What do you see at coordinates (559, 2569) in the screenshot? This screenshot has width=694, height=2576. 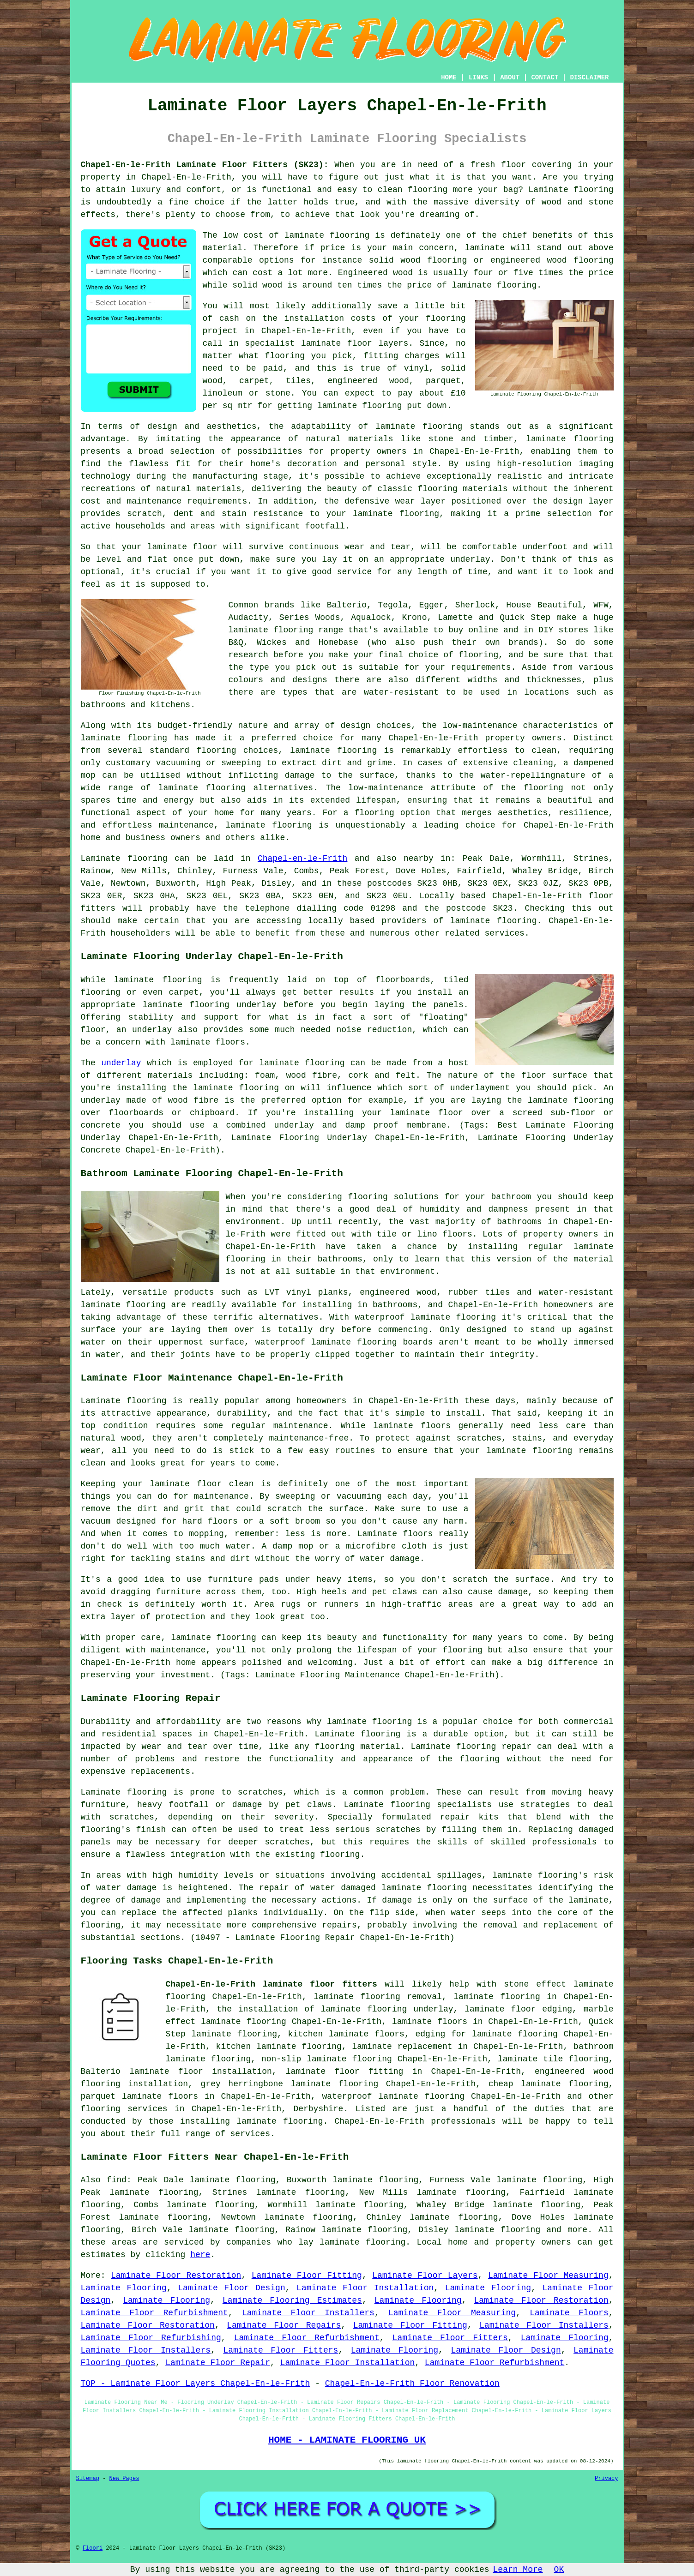 I see `OK` at bounding box center [559, 2569].